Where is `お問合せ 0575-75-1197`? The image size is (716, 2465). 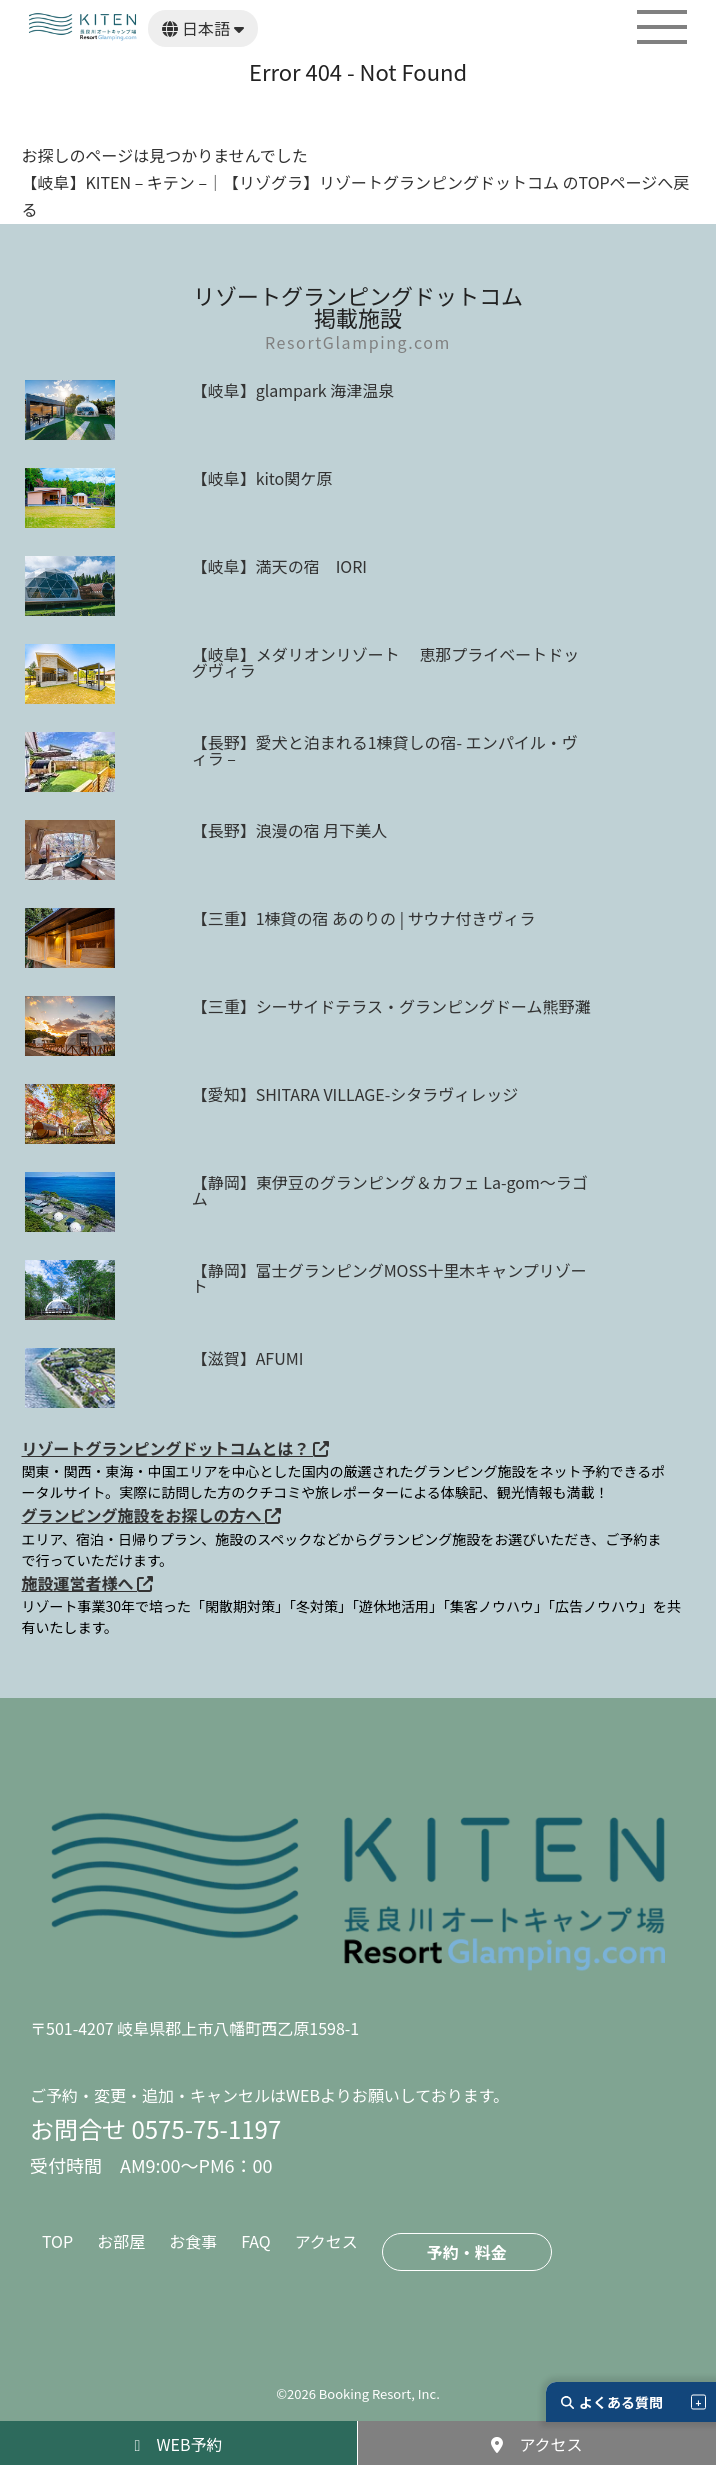 お問合せ 0575-75-1197 is located at coordinates (155, 2128).